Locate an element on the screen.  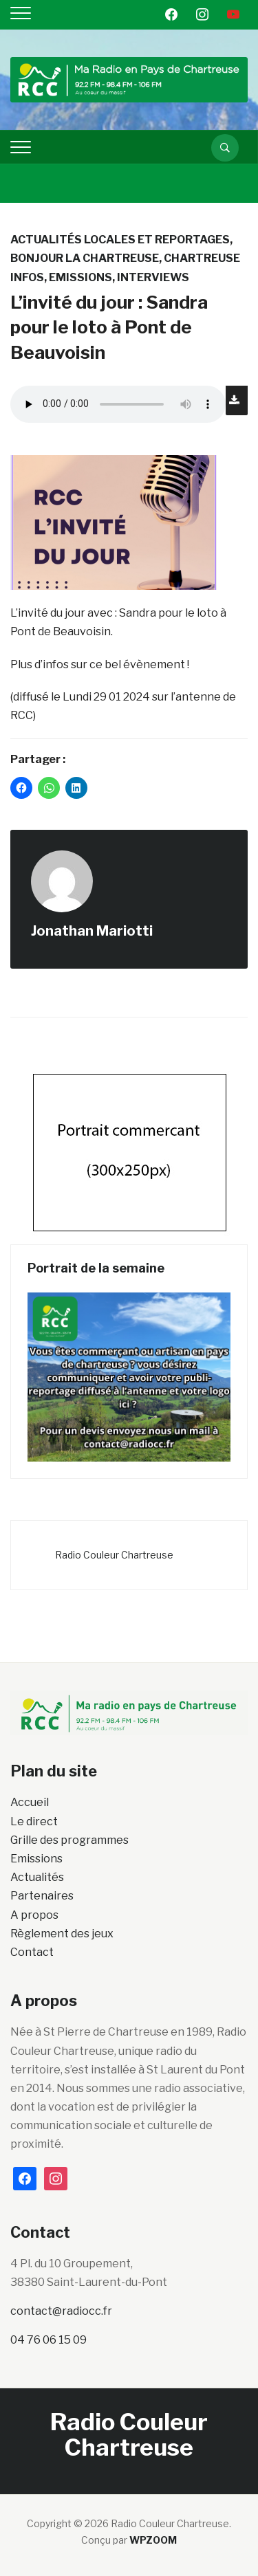
Règlement des jeux is located at coordinates (62, 1933).